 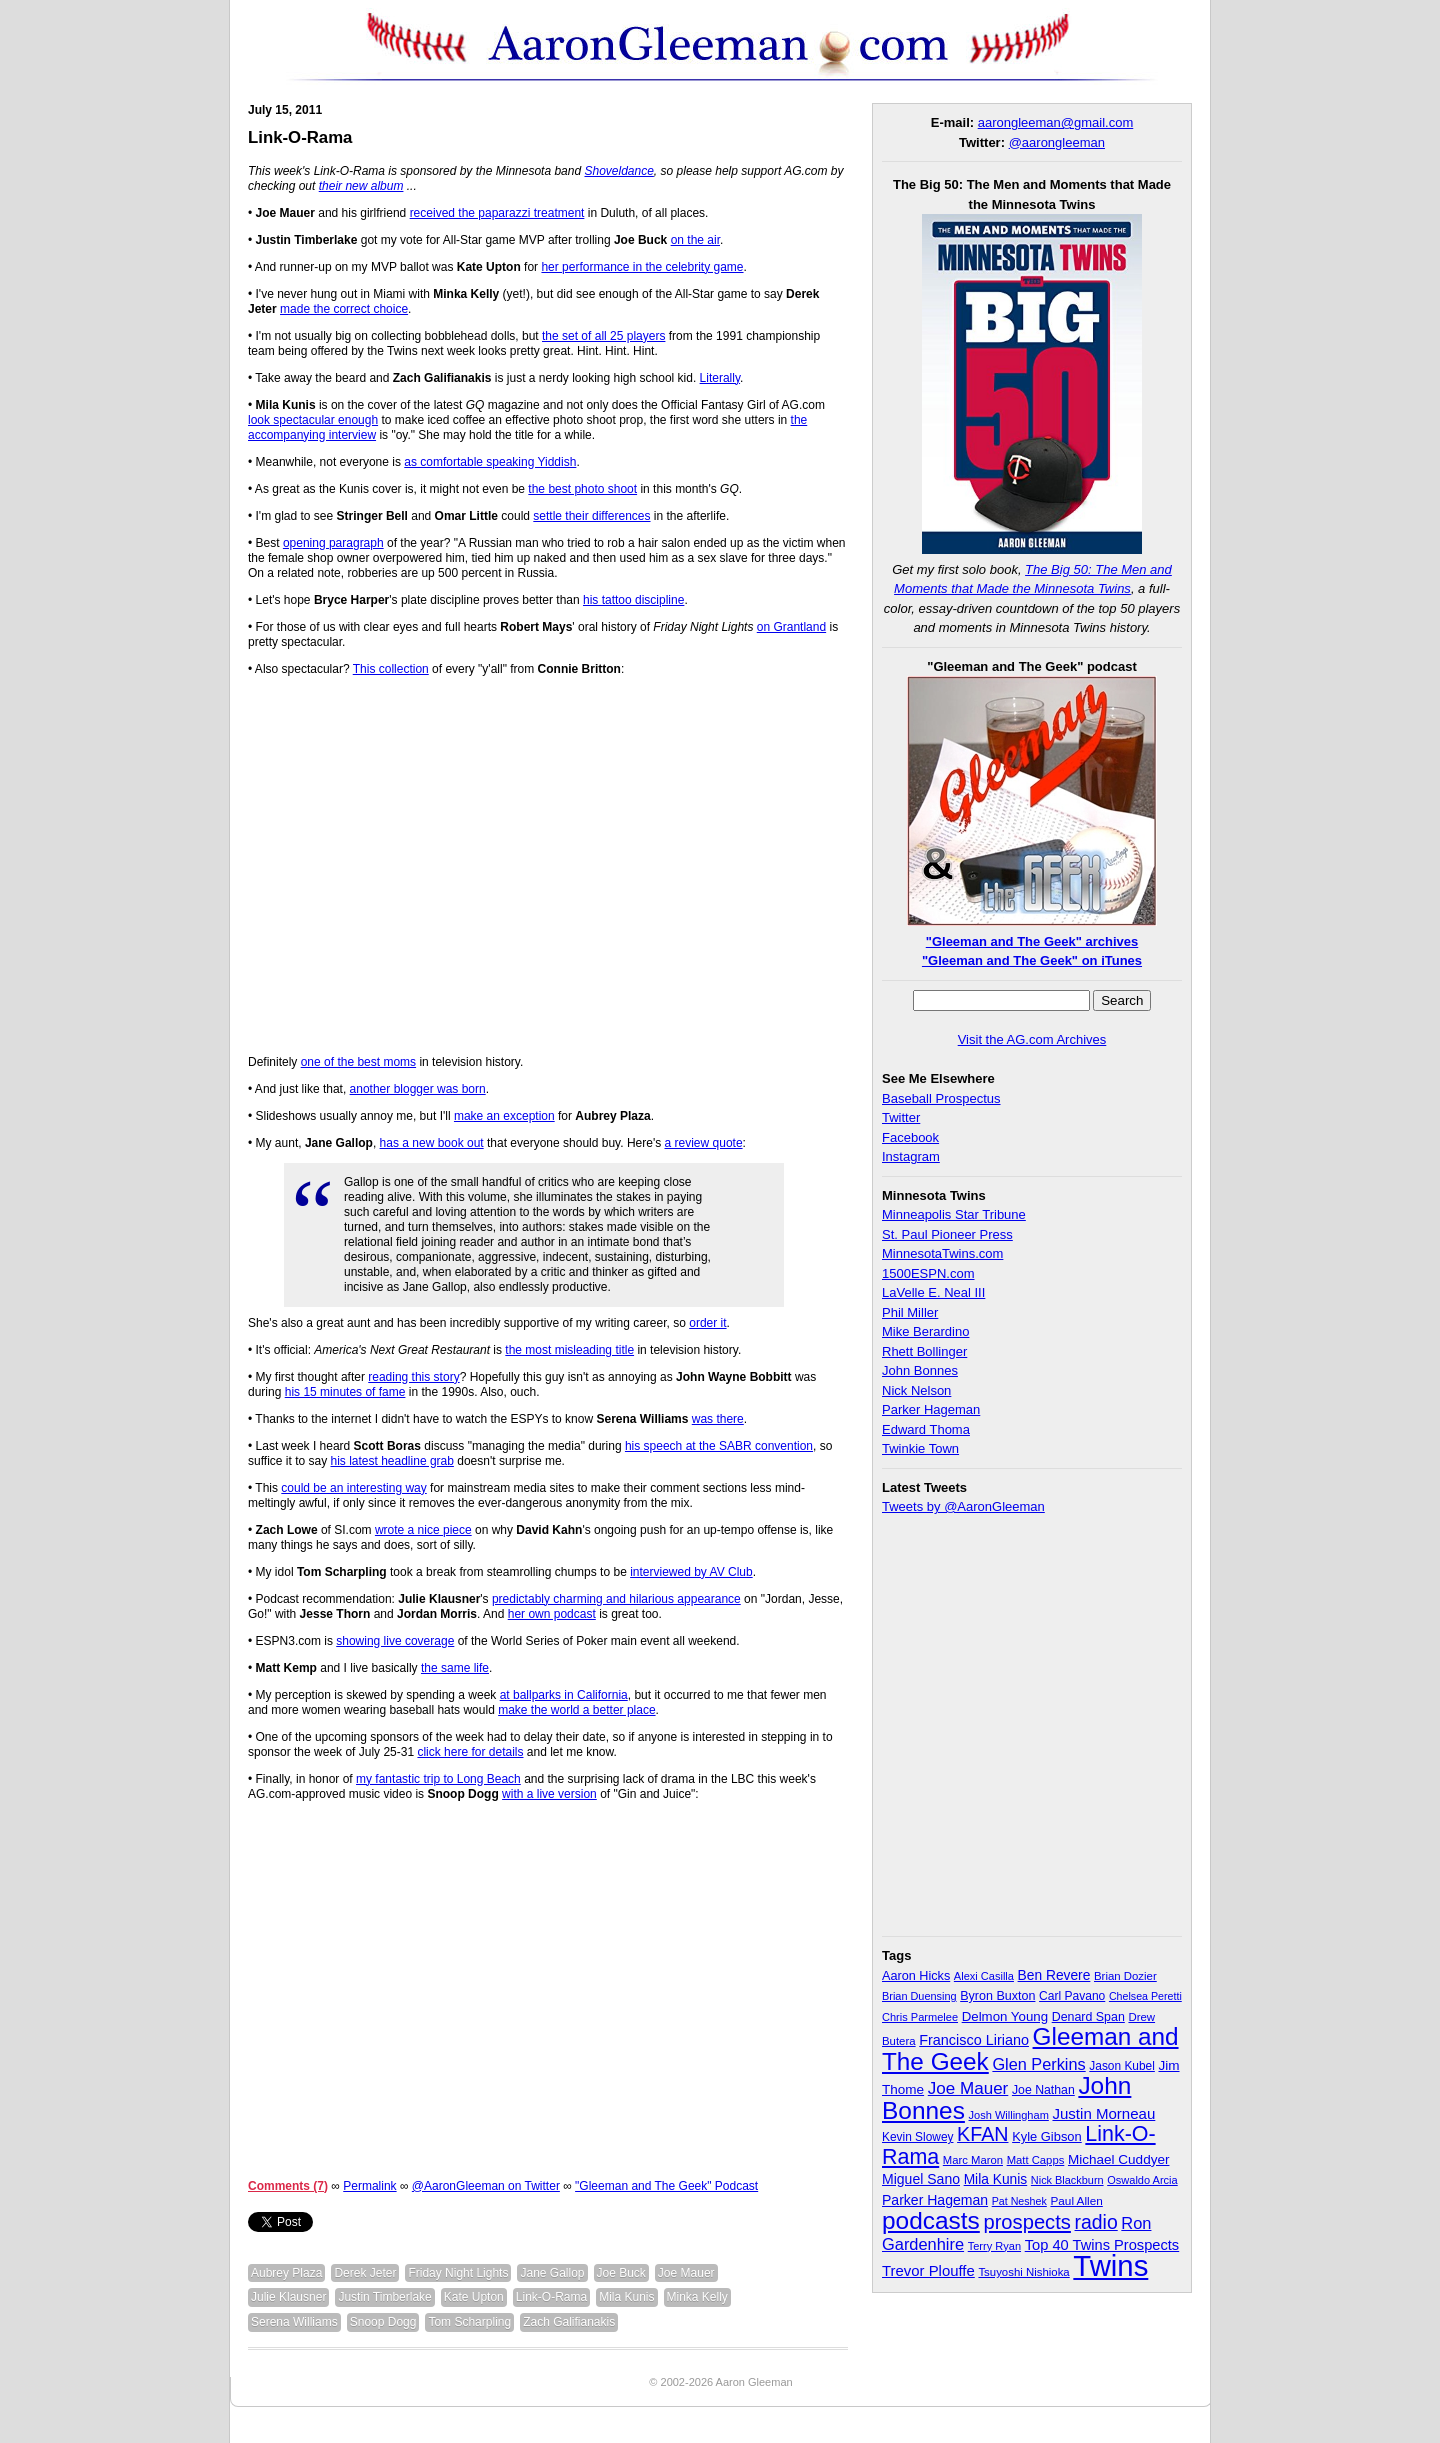 What do you see at coordinates (1103, 2113) in the screenshot?
I see `Justin Morneau [Justin Morneau (59 items)]` at bounding box center [1103, 2113].